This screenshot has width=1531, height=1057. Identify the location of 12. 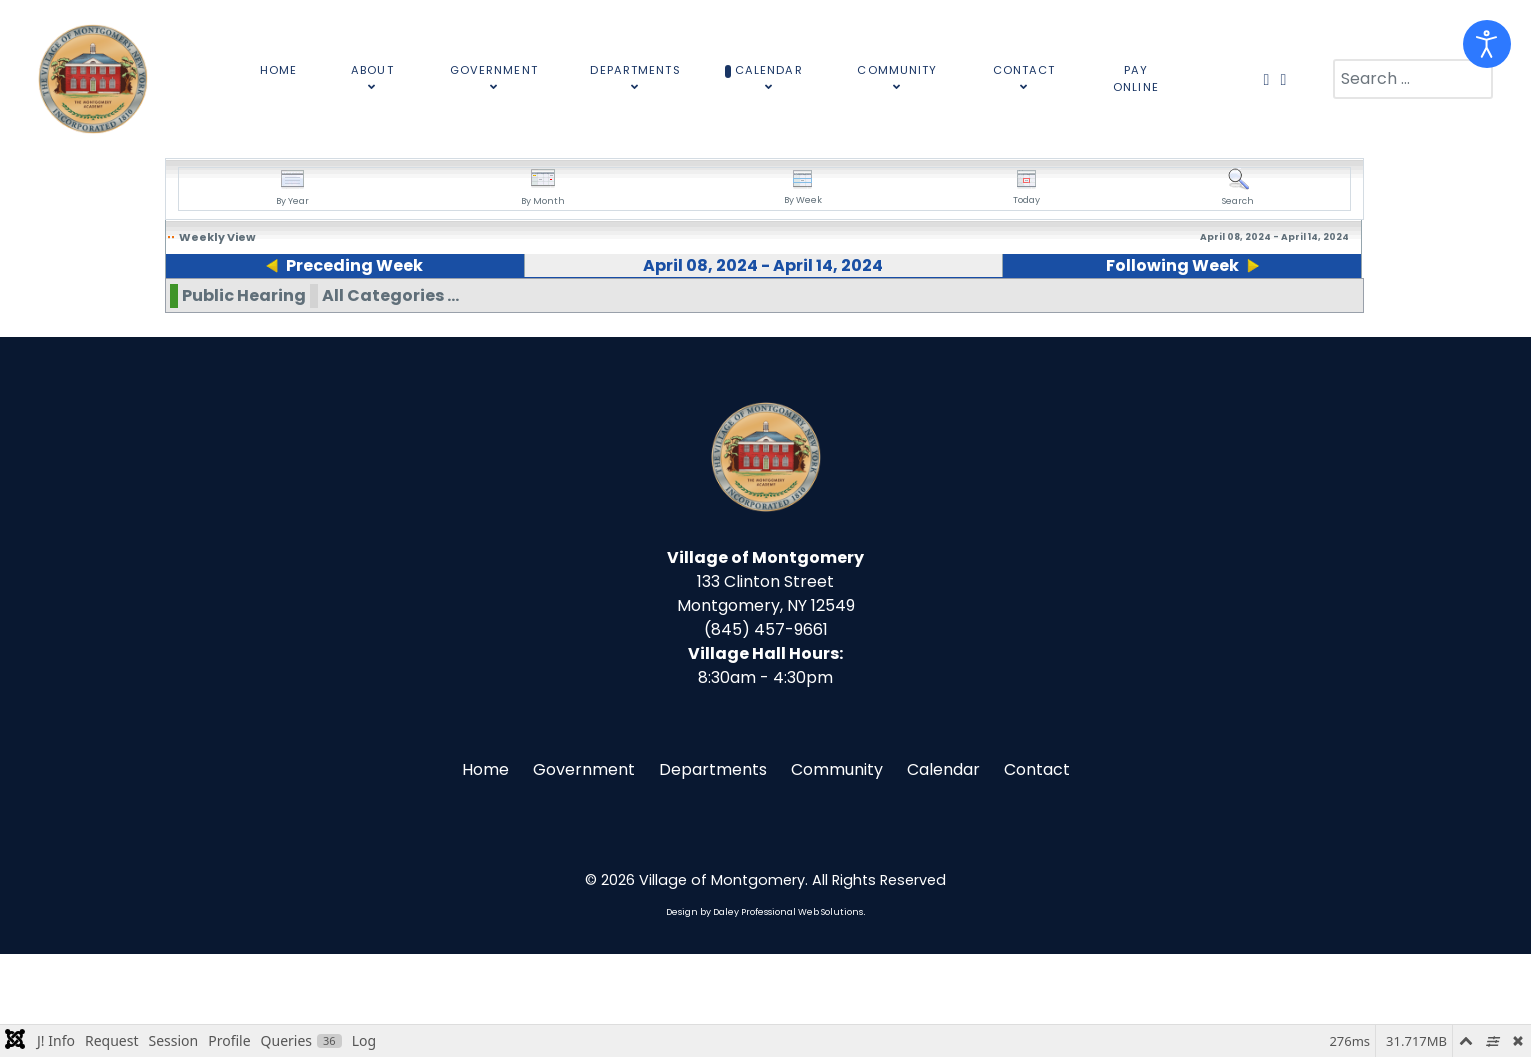
(856, 311).